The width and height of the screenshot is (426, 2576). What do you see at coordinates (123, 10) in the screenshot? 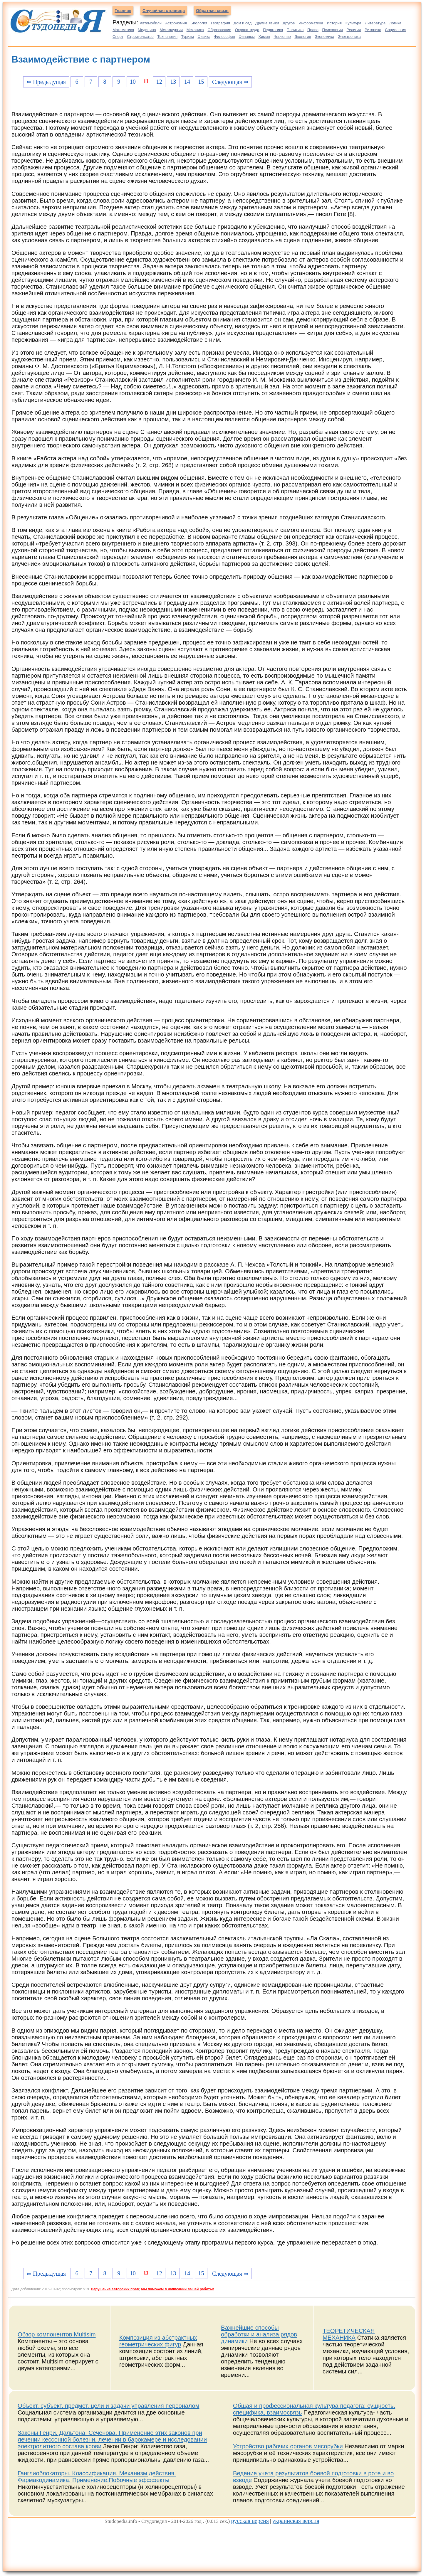
I see `Главная` at bounding box center [123, 10].